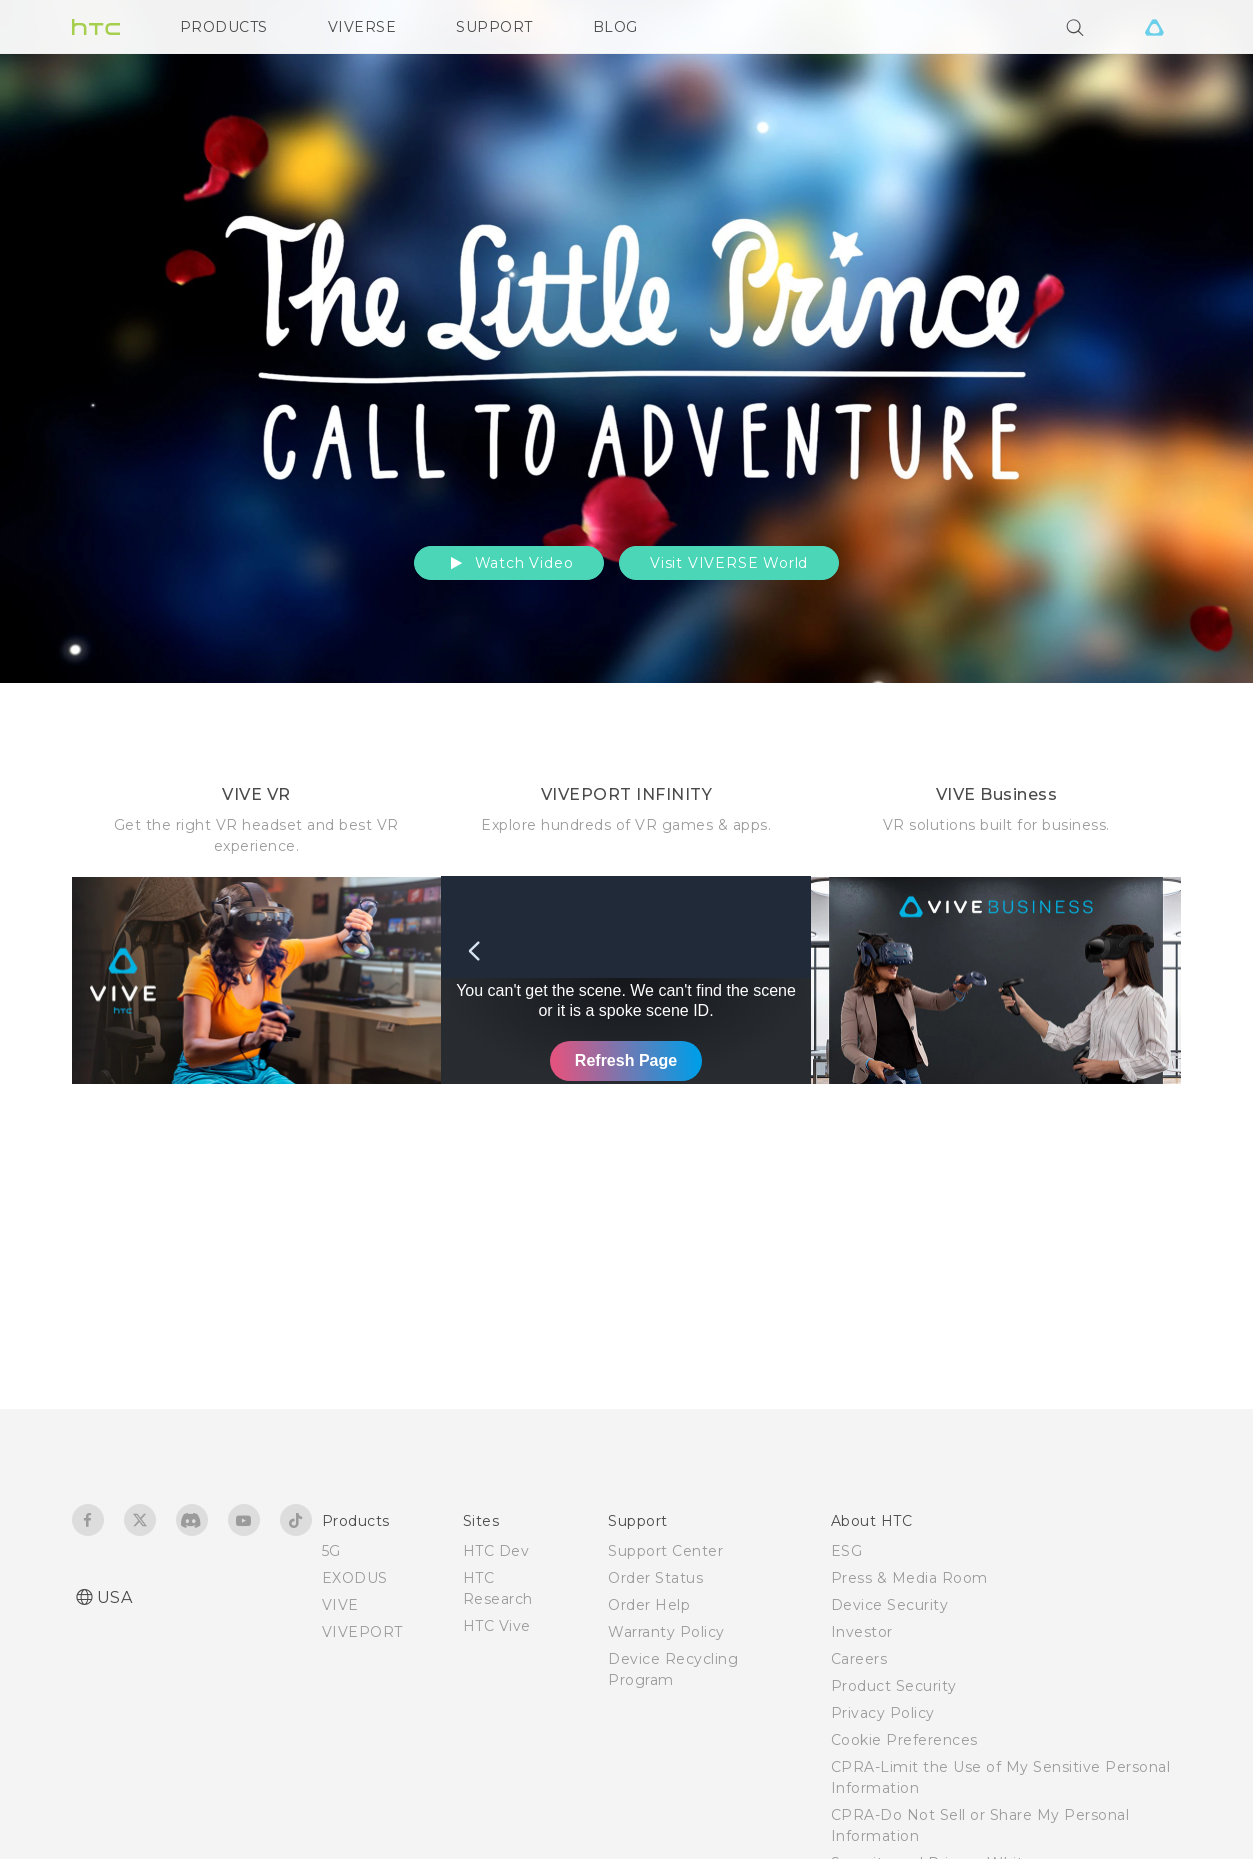 This screenshot has height=1859, width=1253. Describe the element at coordinates (496, 1551) in the screenshot. I see `HTC Dev` at that location.